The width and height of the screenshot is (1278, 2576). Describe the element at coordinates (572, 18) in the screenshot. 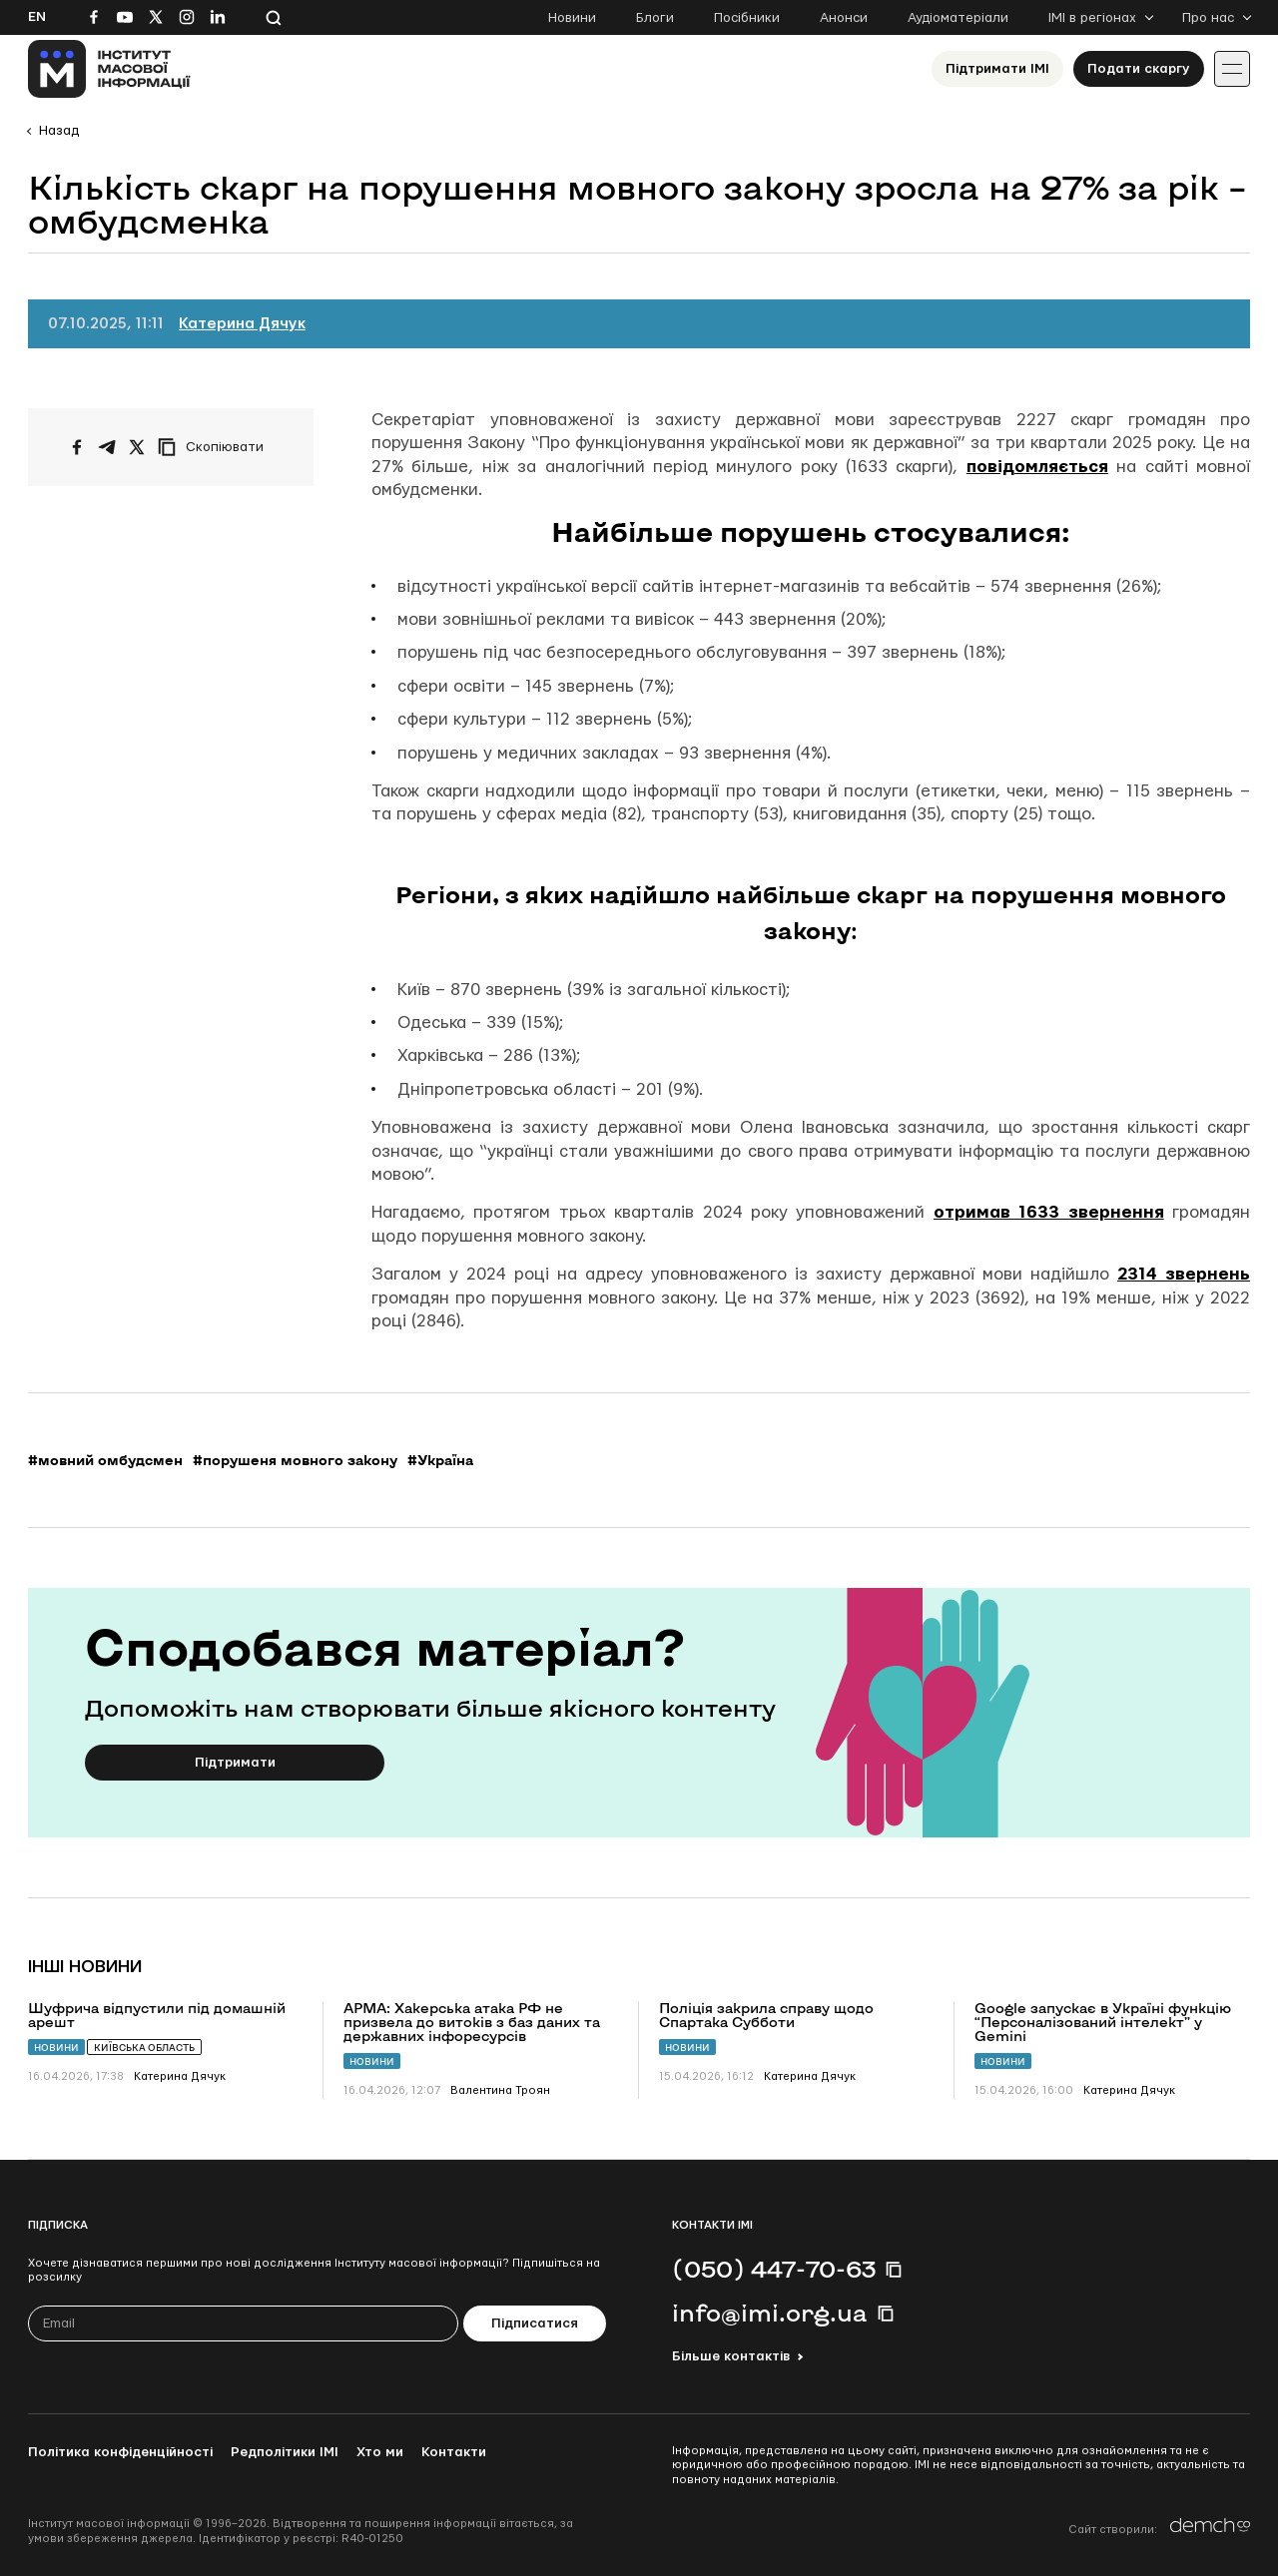

I see `Новини` at that location.